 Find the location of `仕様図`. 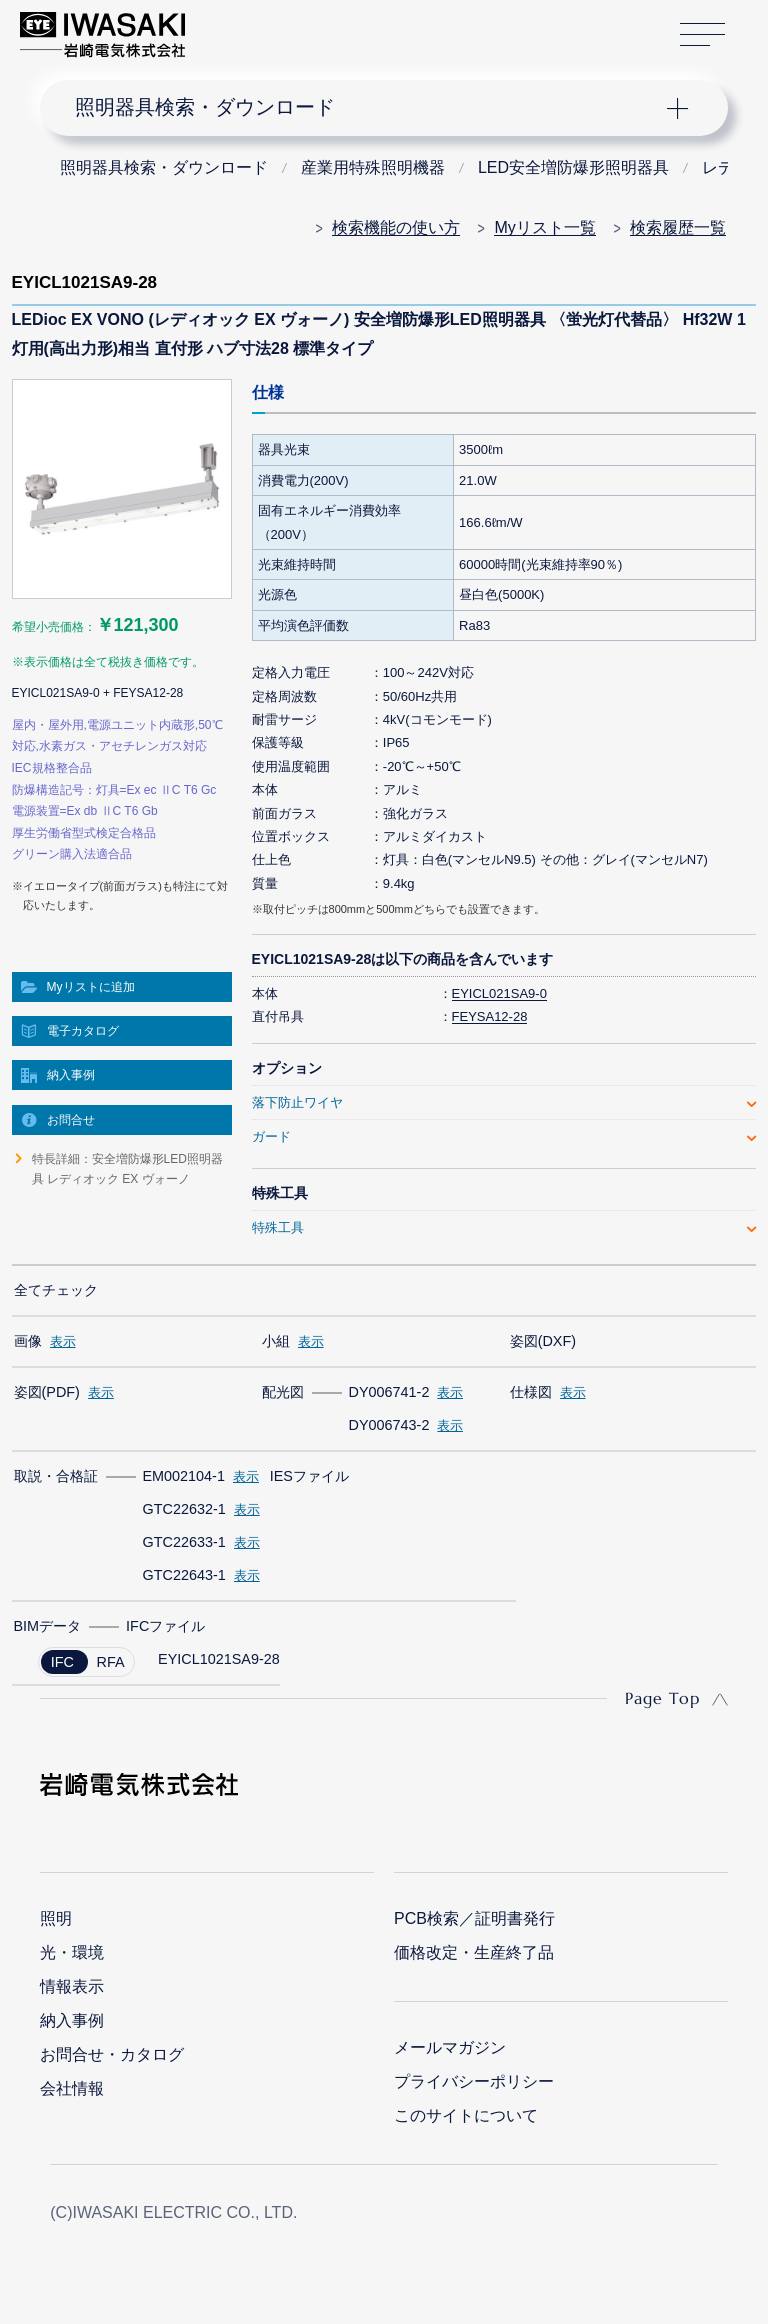

仕様図 is located at coordinates (531, 1392).